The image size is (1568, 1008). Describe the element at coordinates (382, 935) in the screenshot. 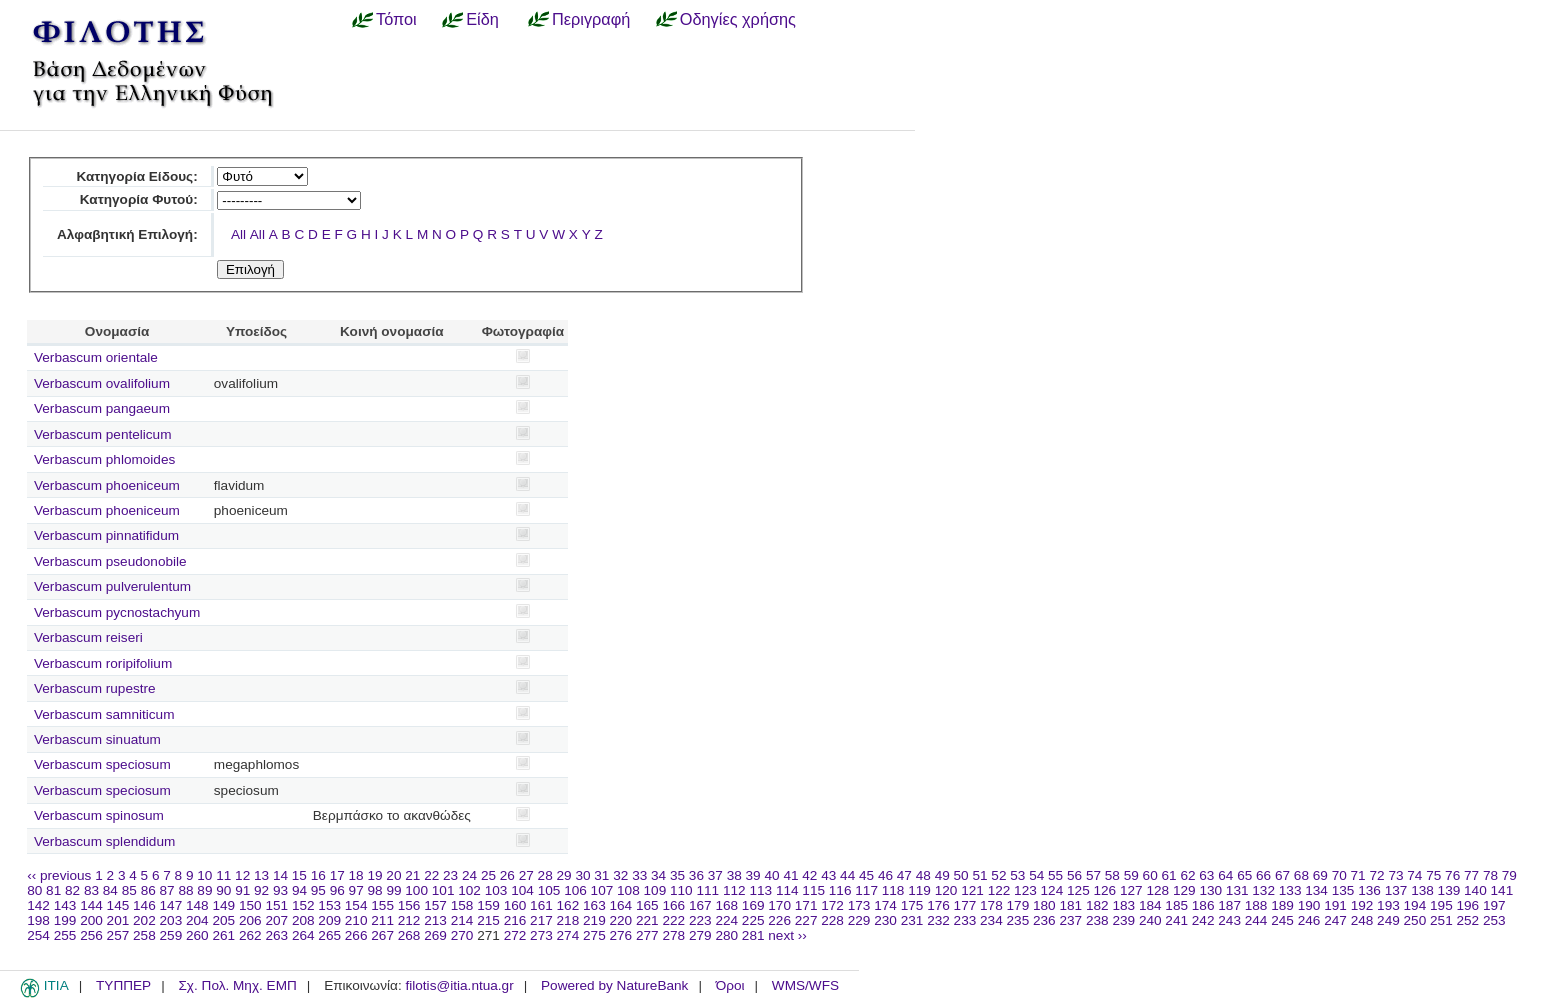

I see `267` at that location.